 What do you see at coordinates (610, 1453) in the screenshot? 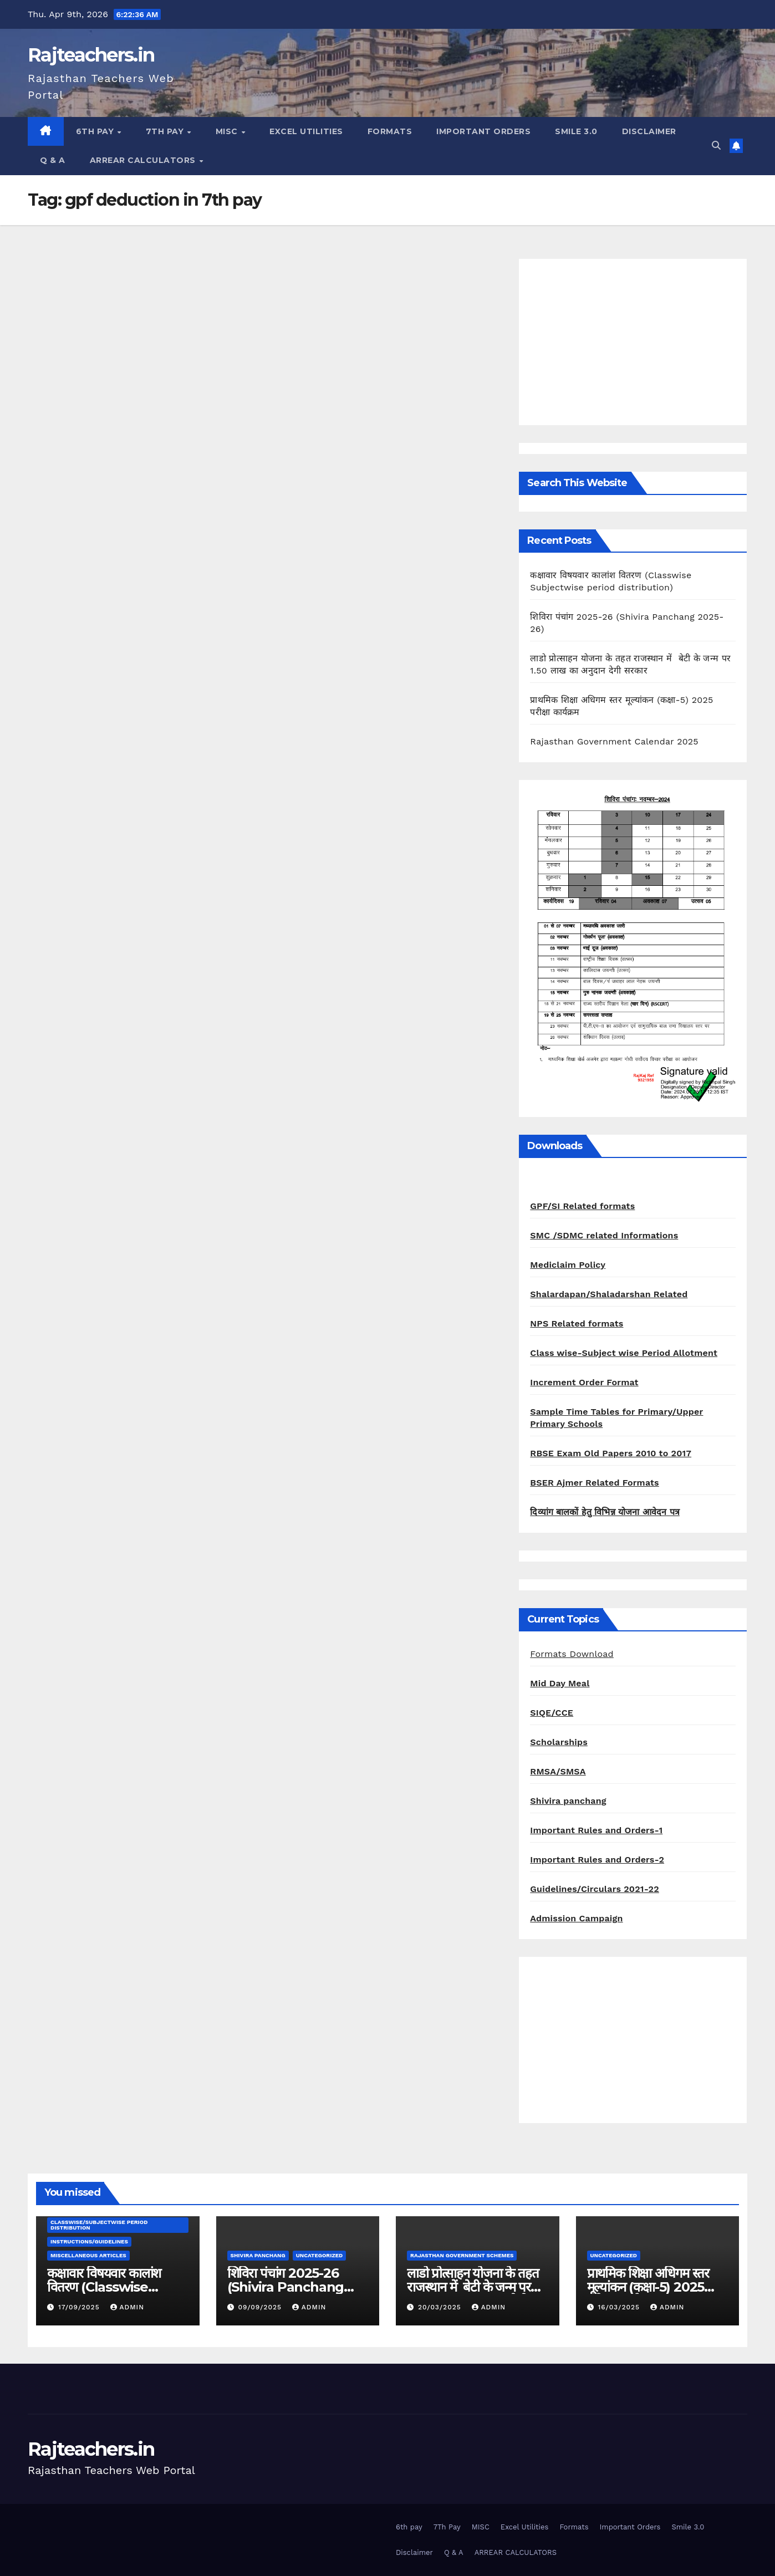
I see `RBSE Exam Old Papers 2010 to 2017` at bounding box center [610, 1453].